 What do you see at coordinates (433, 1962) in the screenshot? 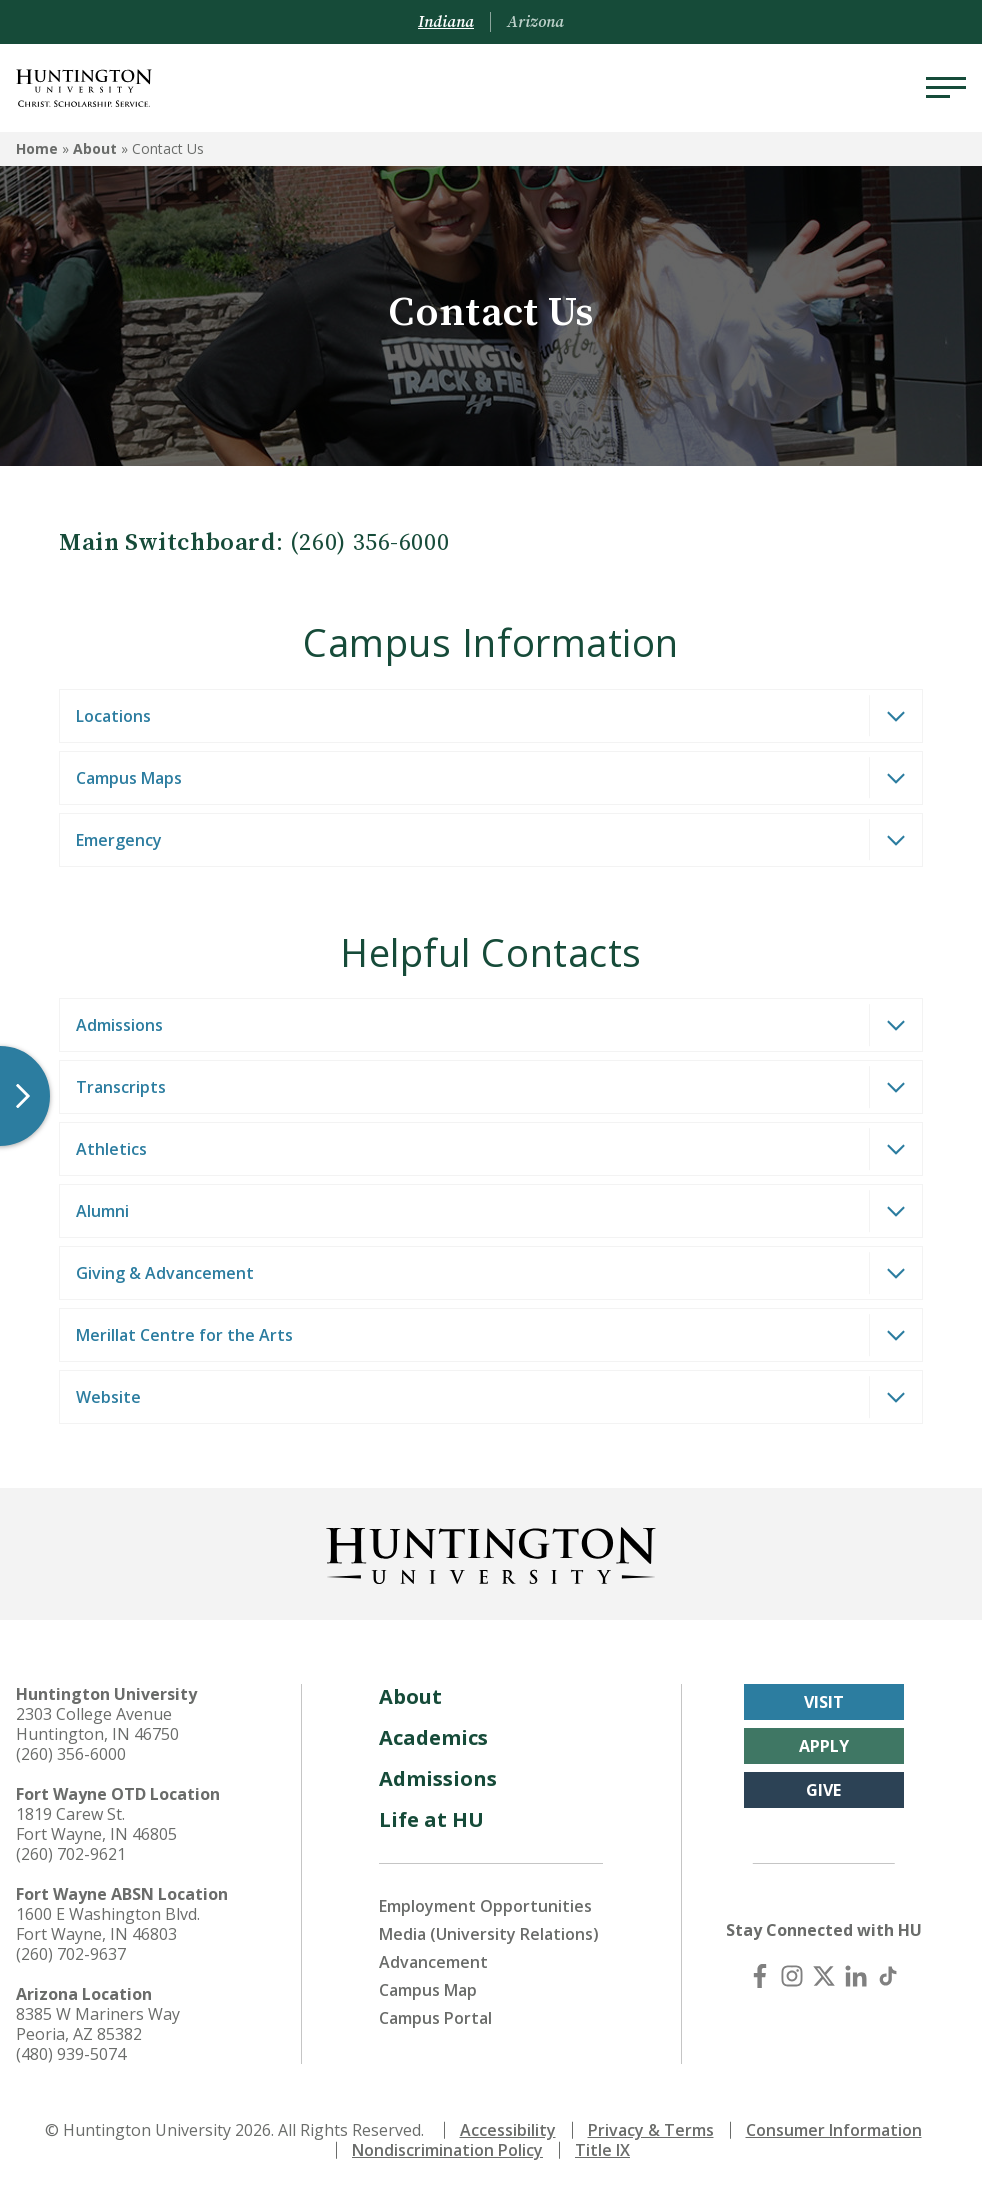
I see `Advancement` at bounding box center [433, 1962].